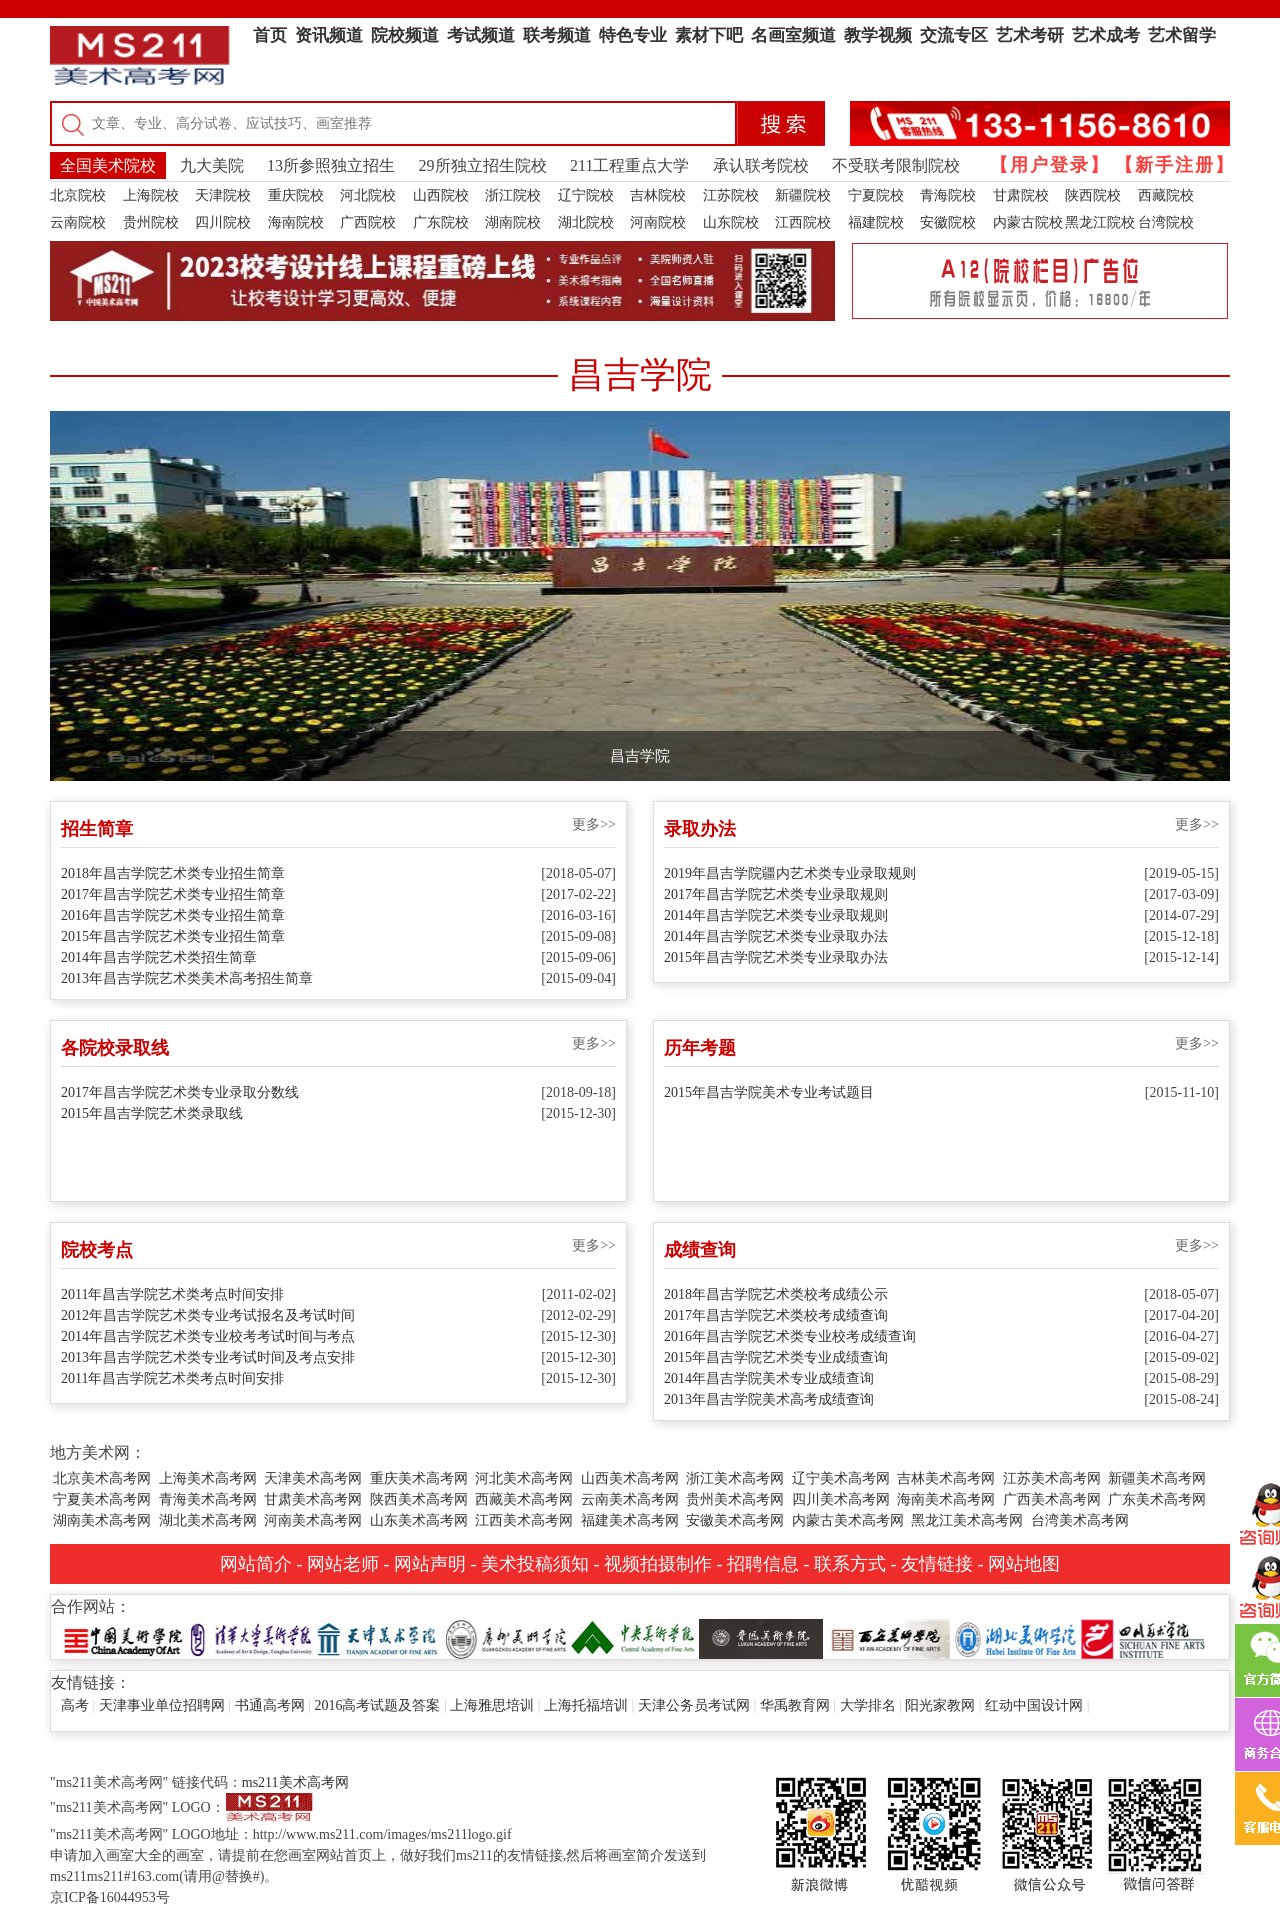 Image resolution: width=1280 pixels, height=1929 pixels. What do you see at coordinates (1093, 195) in the screenshot?
I see `陕西院校` at bounding box center [1093, 195].